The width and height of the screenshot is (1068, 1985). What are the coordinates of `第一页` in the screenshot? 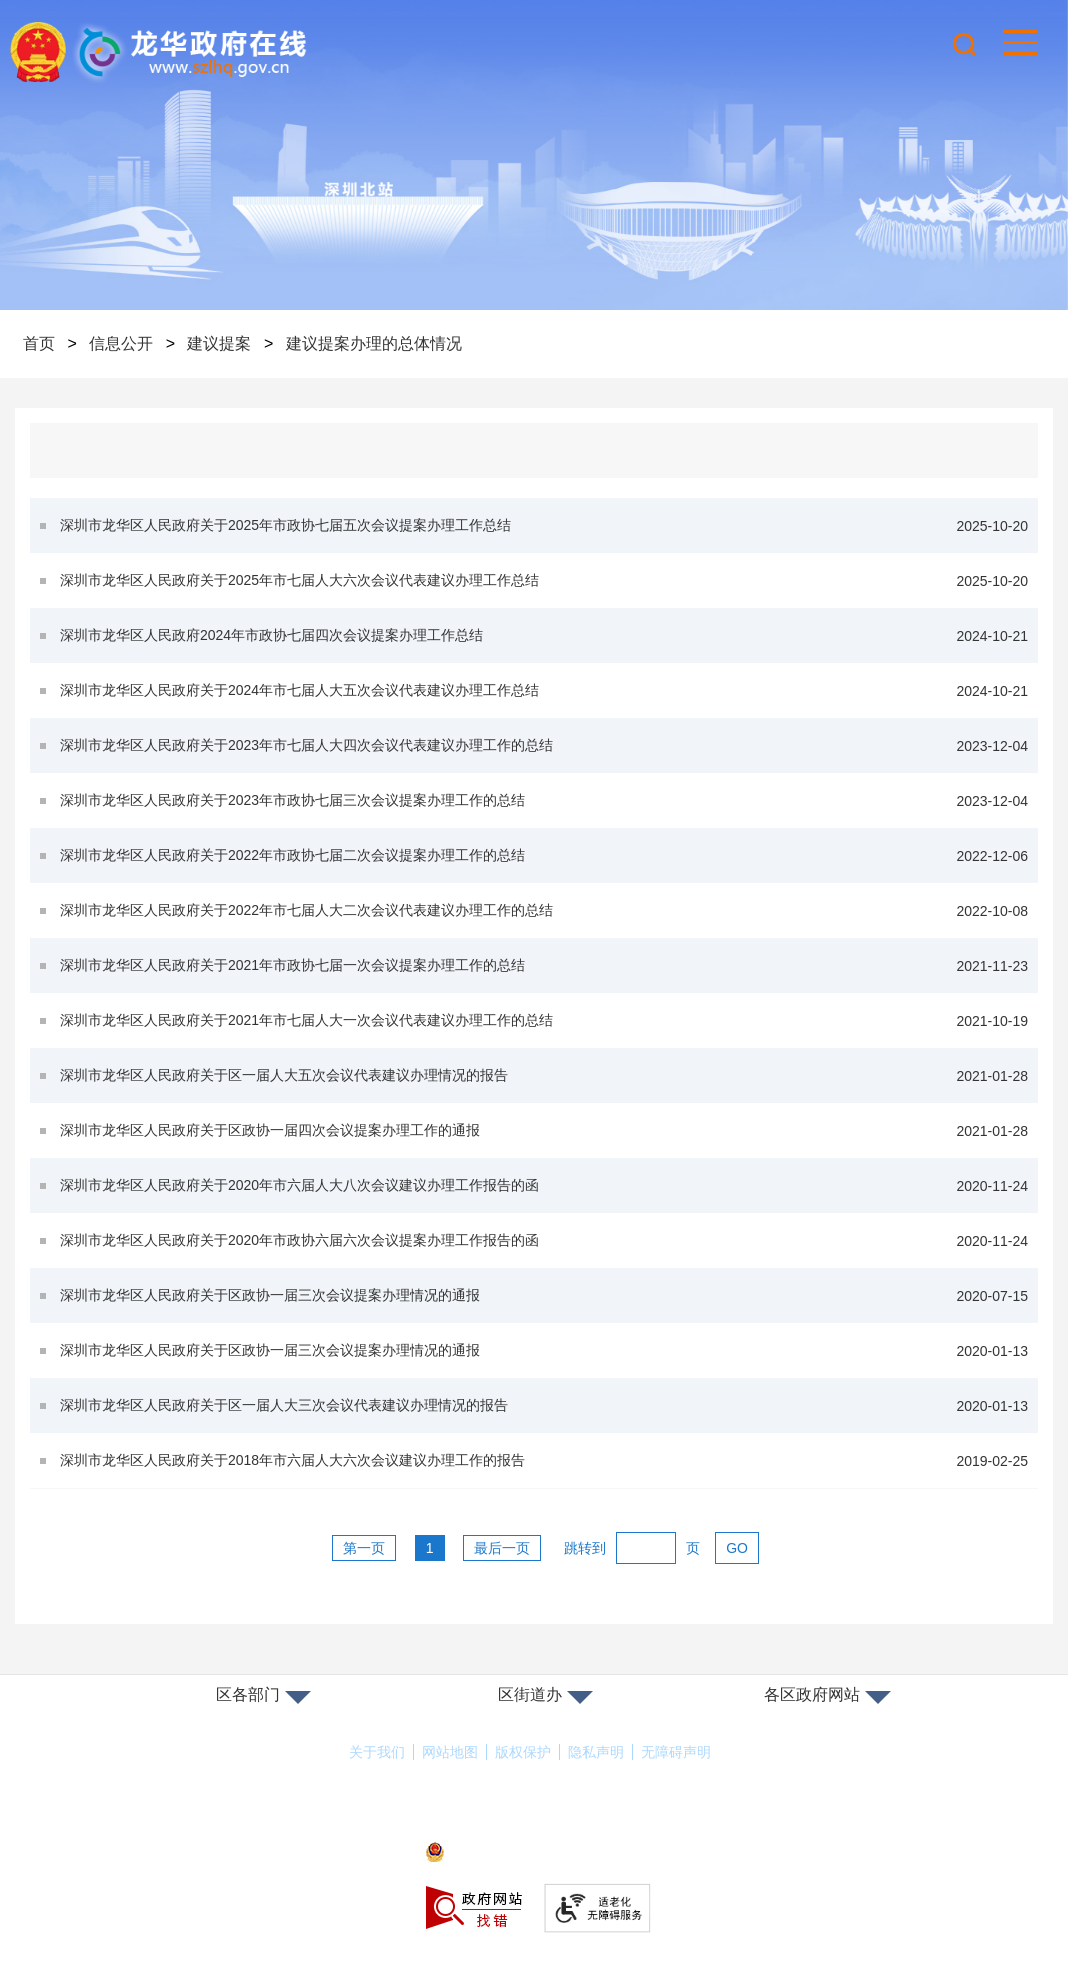 It's located at (364, 1548).